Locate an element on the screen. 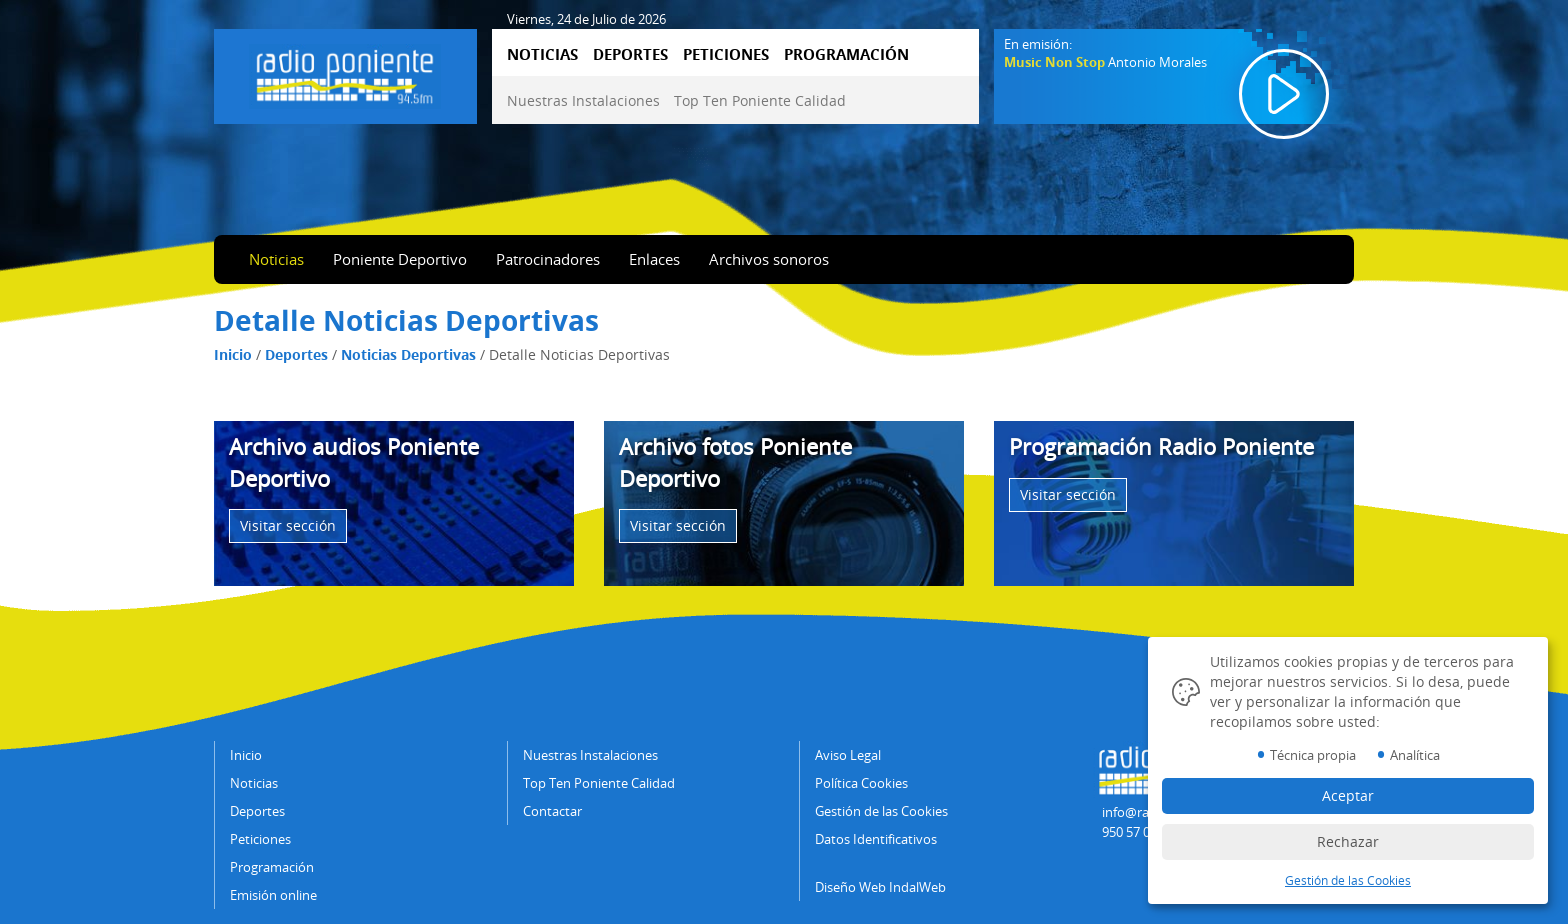 This screenshot has width=1568, height=924. Emisión online is located at coordinates (273, 895).